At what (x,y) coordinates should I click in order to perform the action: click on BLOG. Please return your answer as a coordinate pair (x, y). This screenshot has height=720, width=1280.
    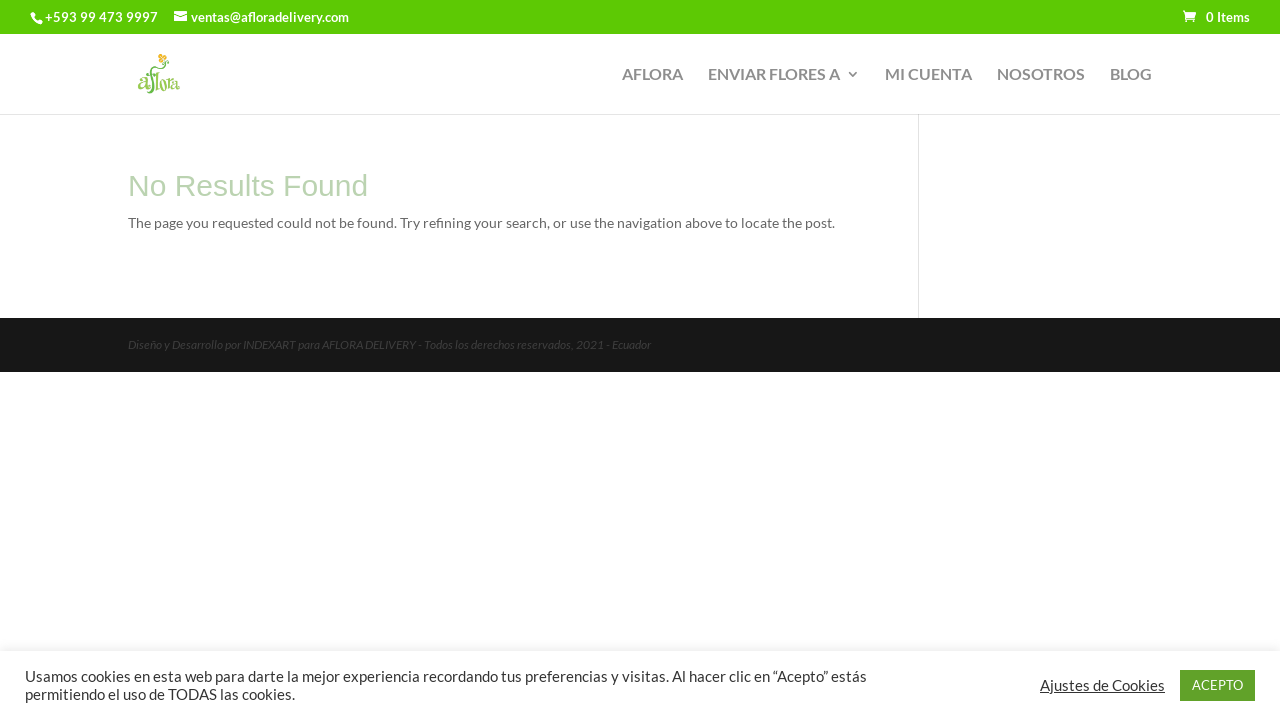
    Looking at the image, I should click on (1131, 75).